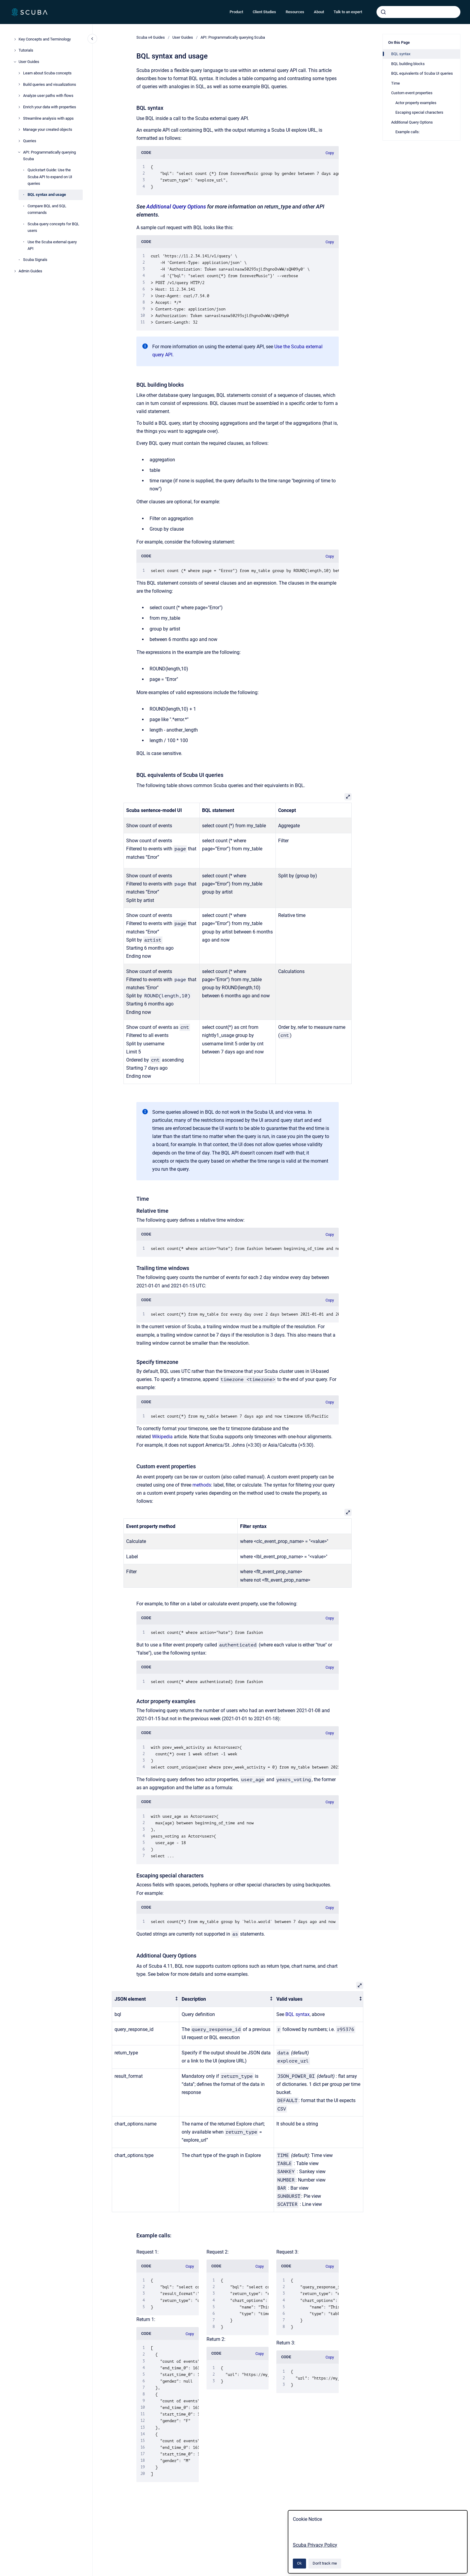  Describe the element at coordinates (19, 95) in the screenshot. I see `[Analyze user paths with flows]` at that location.